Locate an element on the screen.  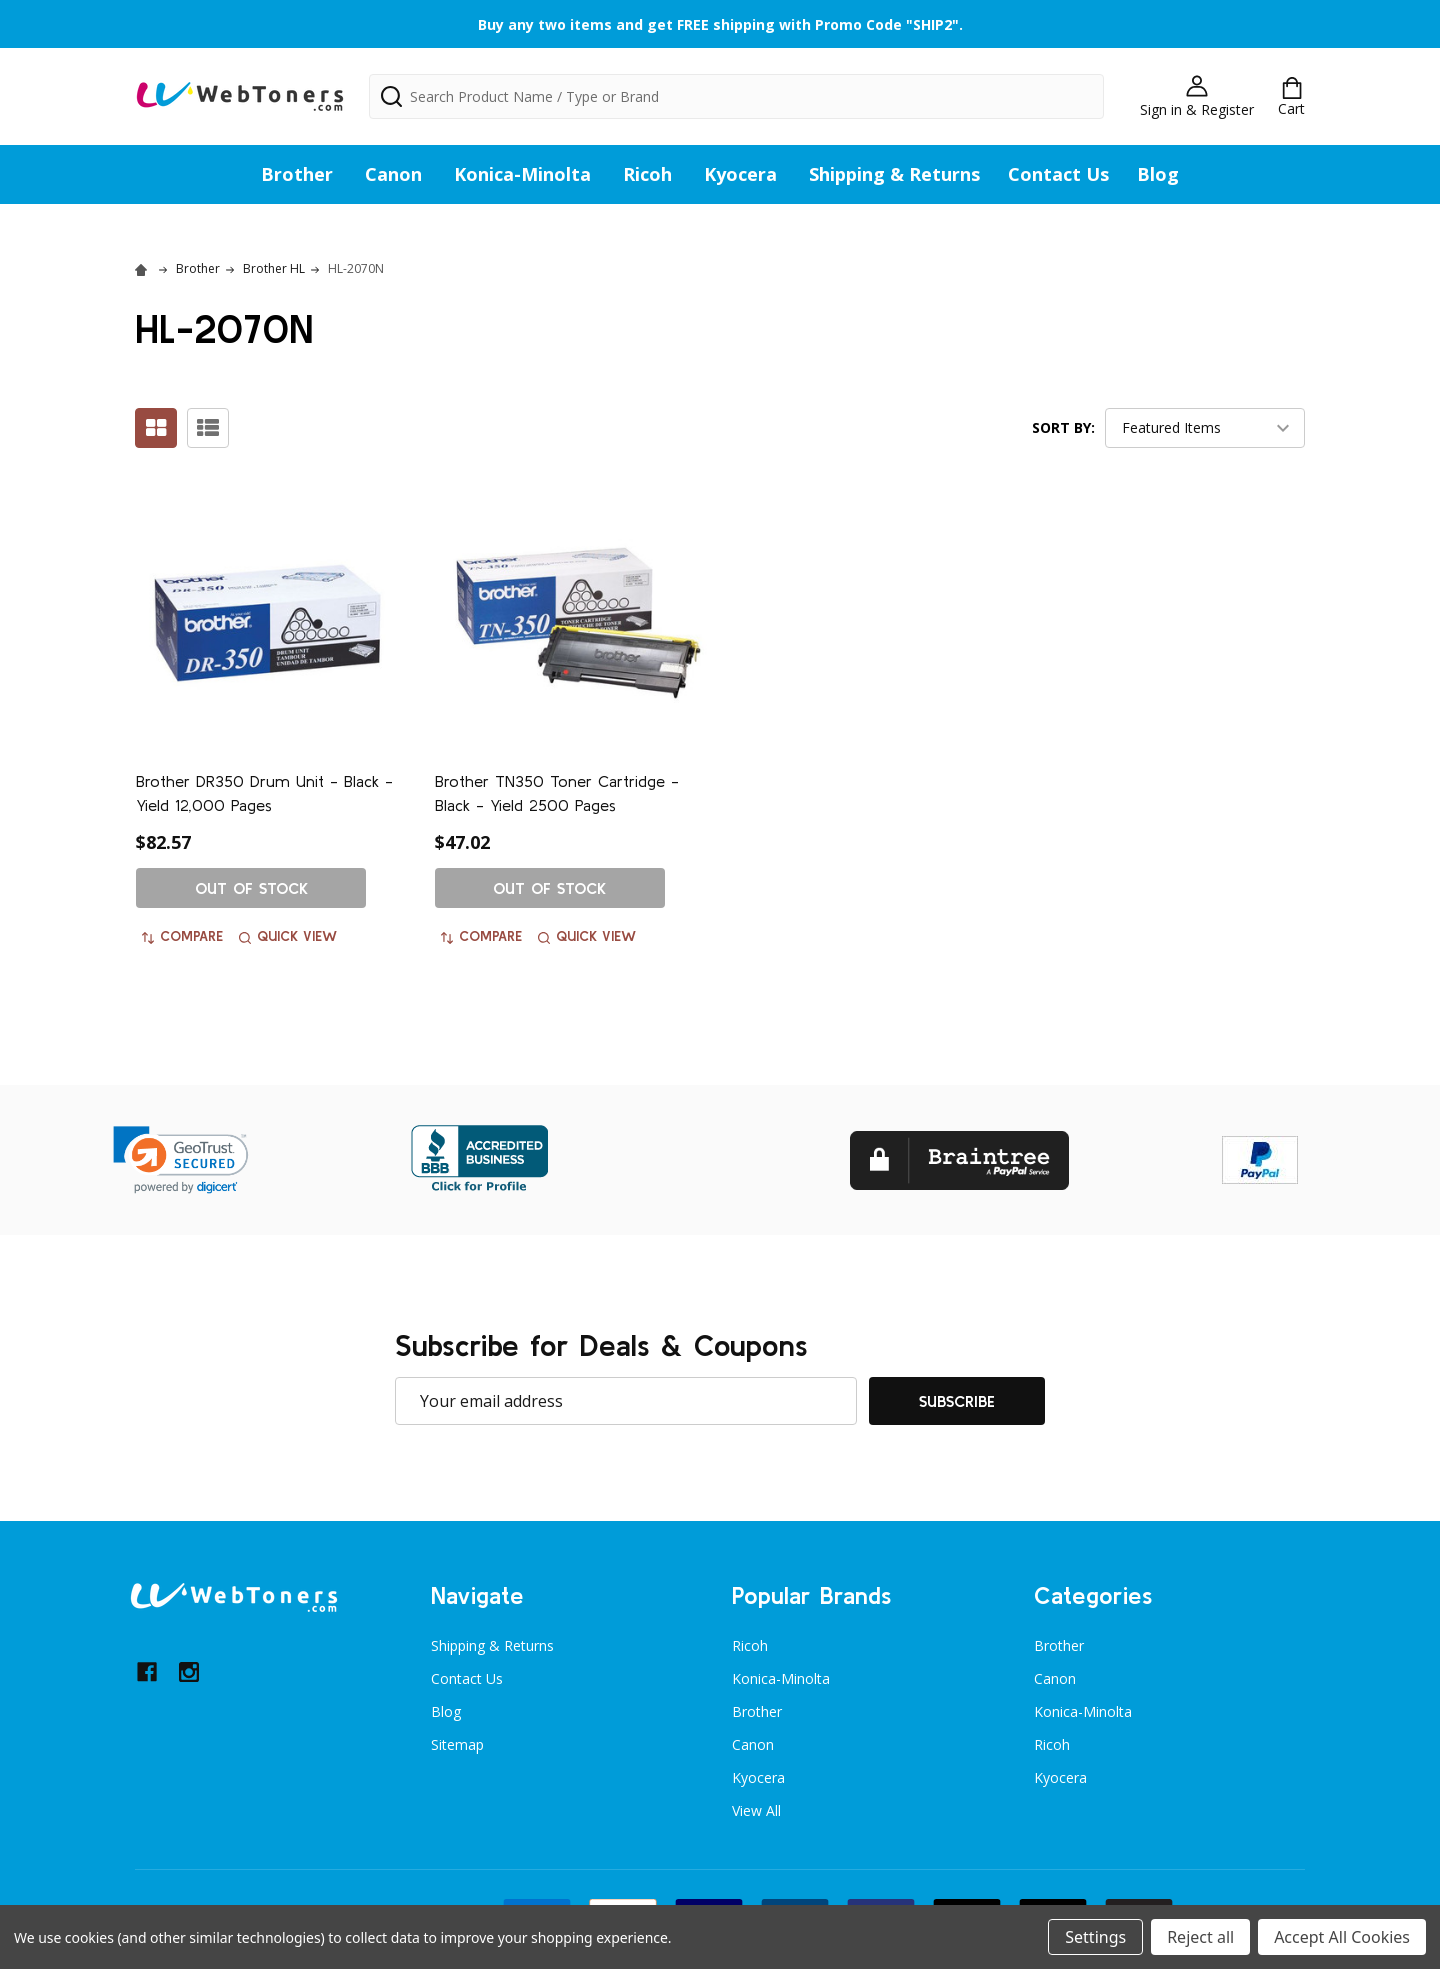
Compare is located at coordinates (182, 936).